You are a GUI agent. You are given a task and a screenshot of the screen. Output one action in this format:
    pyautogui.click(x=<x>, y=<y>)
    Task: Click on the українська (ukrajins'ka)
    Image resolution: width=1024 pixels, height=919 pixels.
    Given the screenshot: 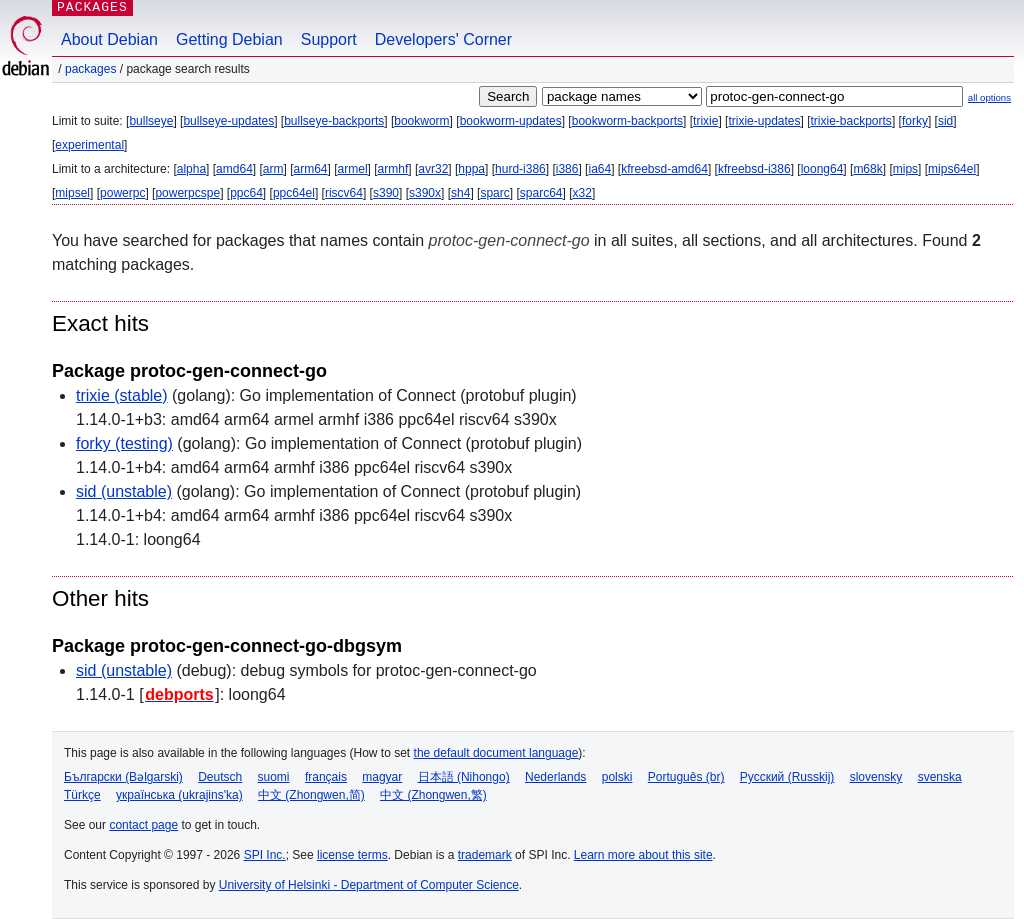 What is the action you would take?
    pyautogui.click(x=179, y=795)
    